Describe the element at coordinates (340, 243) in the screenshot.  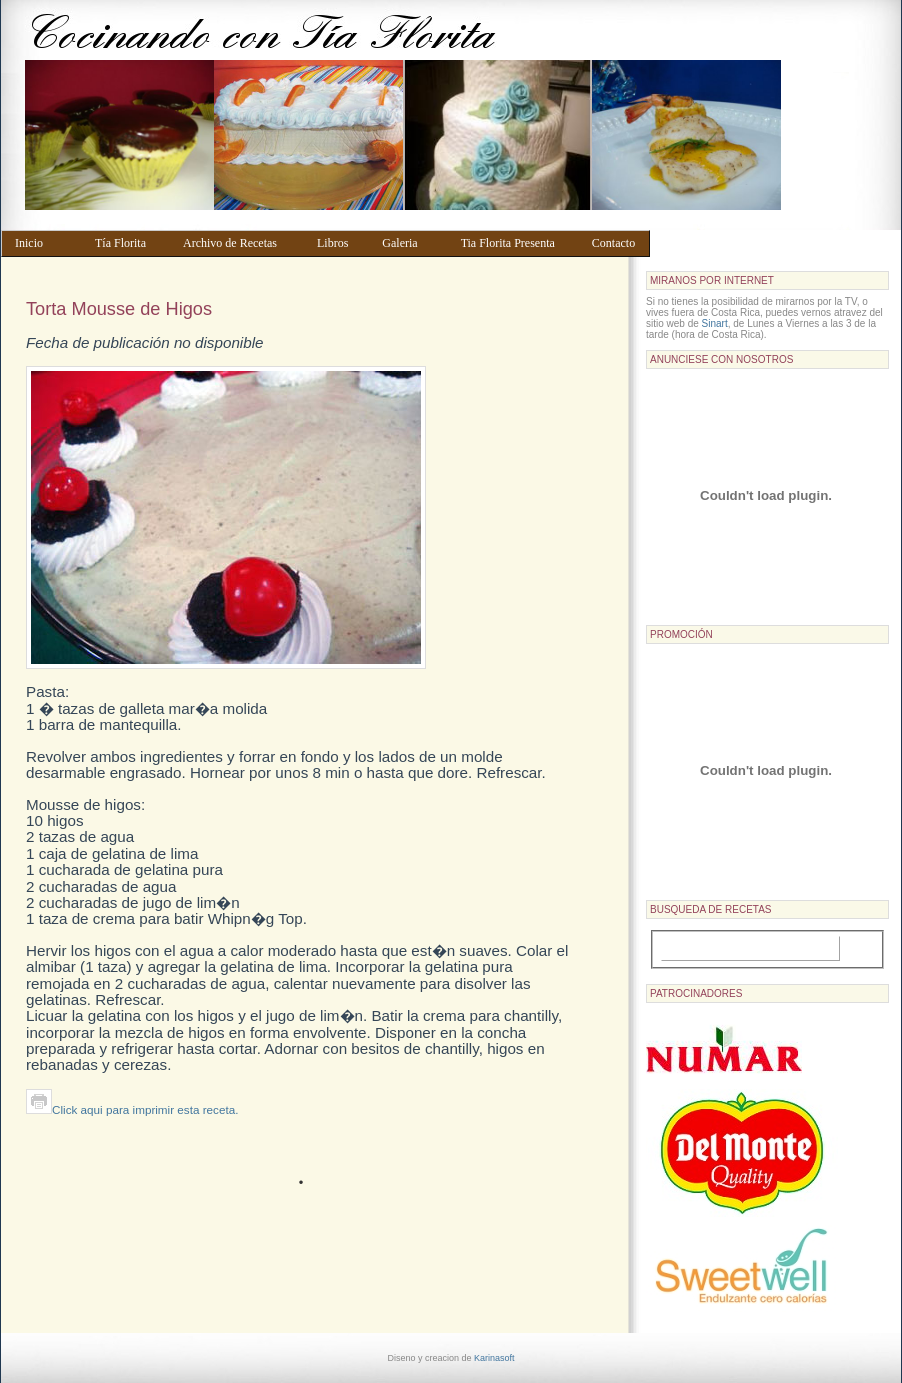
I see `Libros` at that location.